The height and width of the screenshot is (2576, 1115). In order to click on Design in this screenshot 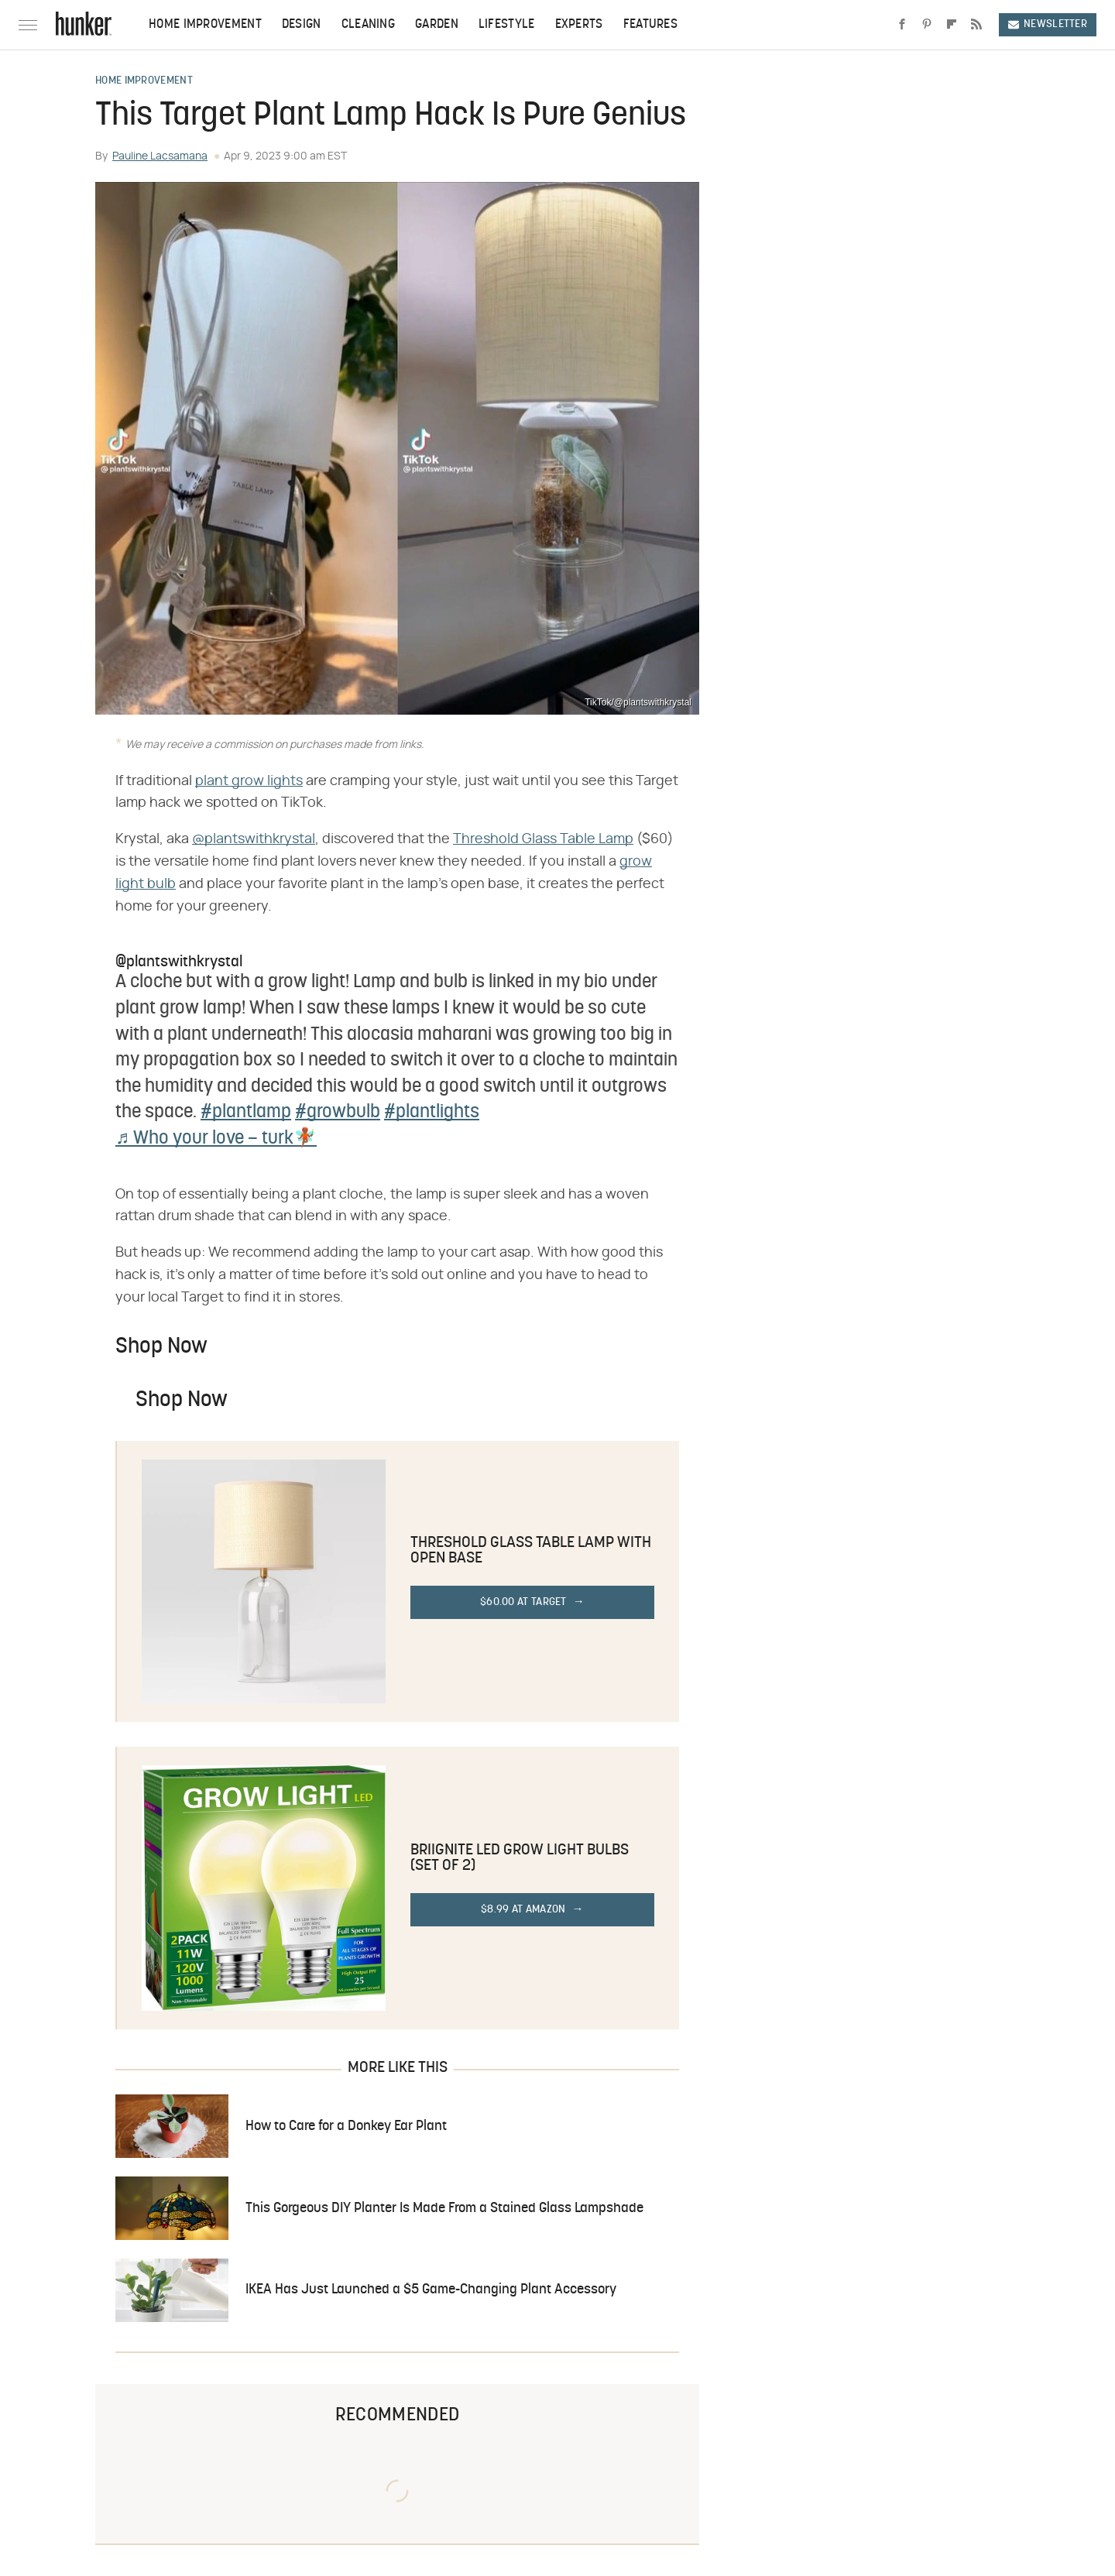, I will do `click(301, 25)`.